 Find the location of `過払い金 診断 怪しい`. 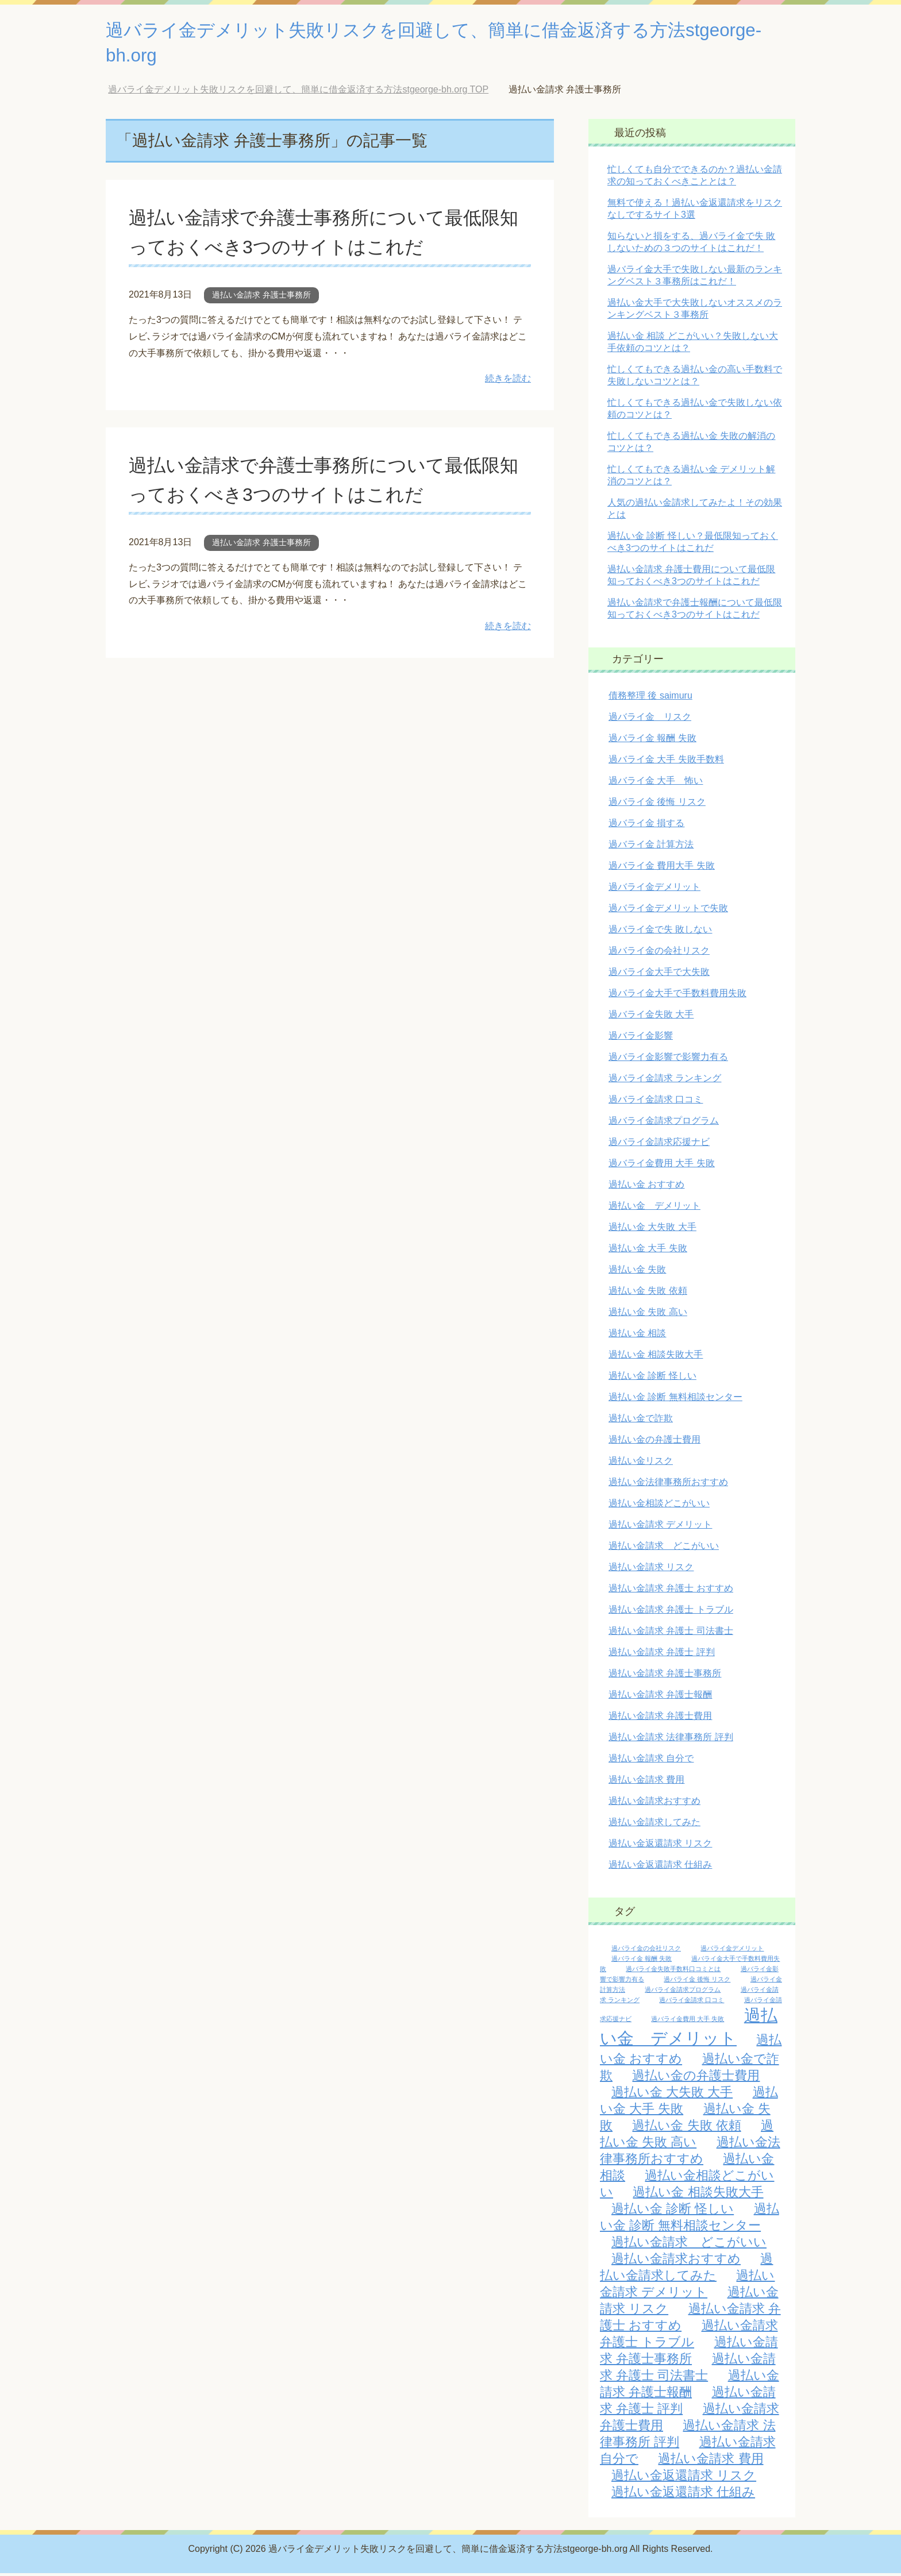

過払い金 診断 怪しい is located at coordinates (652, 1378).